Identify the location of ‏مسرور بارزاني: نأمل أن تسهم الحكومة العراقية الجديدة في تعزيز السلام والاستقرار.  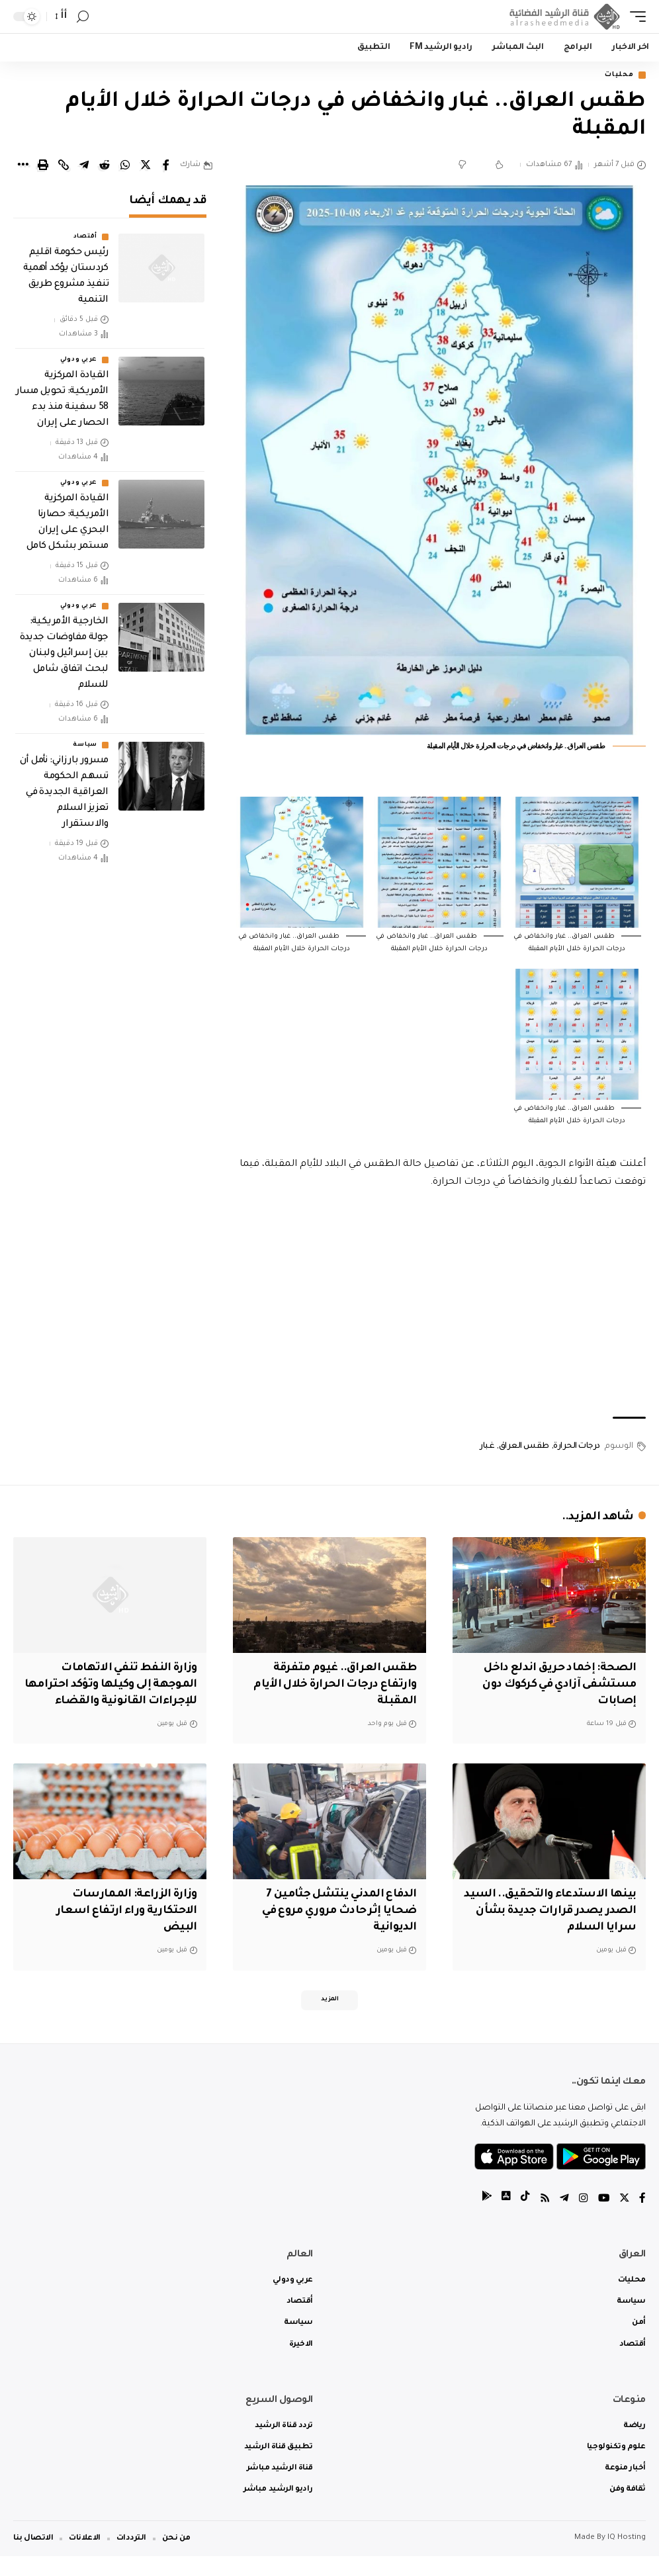
(64, 794).